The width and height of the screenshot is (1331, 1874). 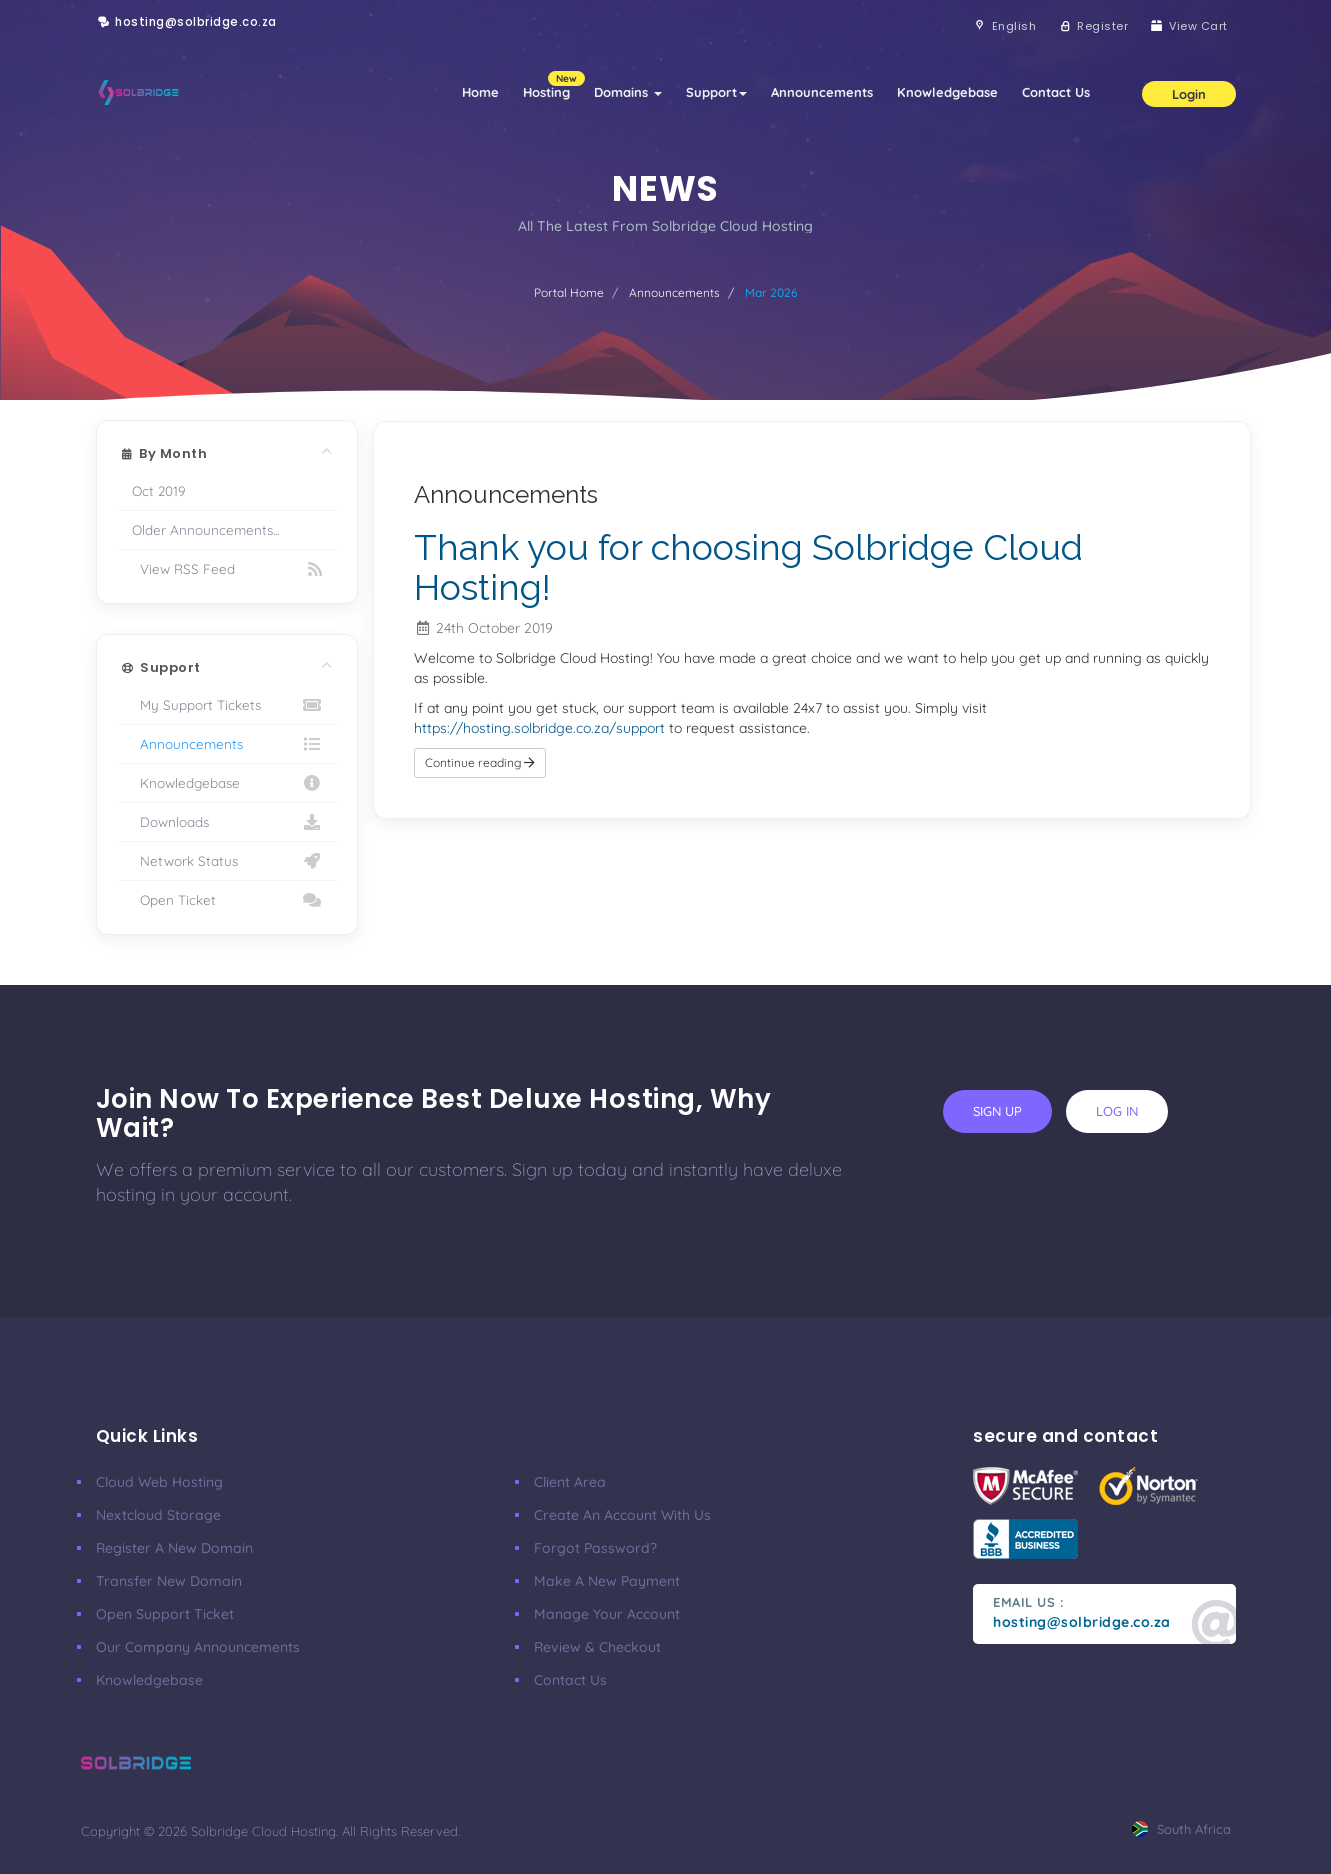 What do you see at coordinates (569, 292) in the screenshot?
I see `Portal Home` at bounding box center [569, 292].